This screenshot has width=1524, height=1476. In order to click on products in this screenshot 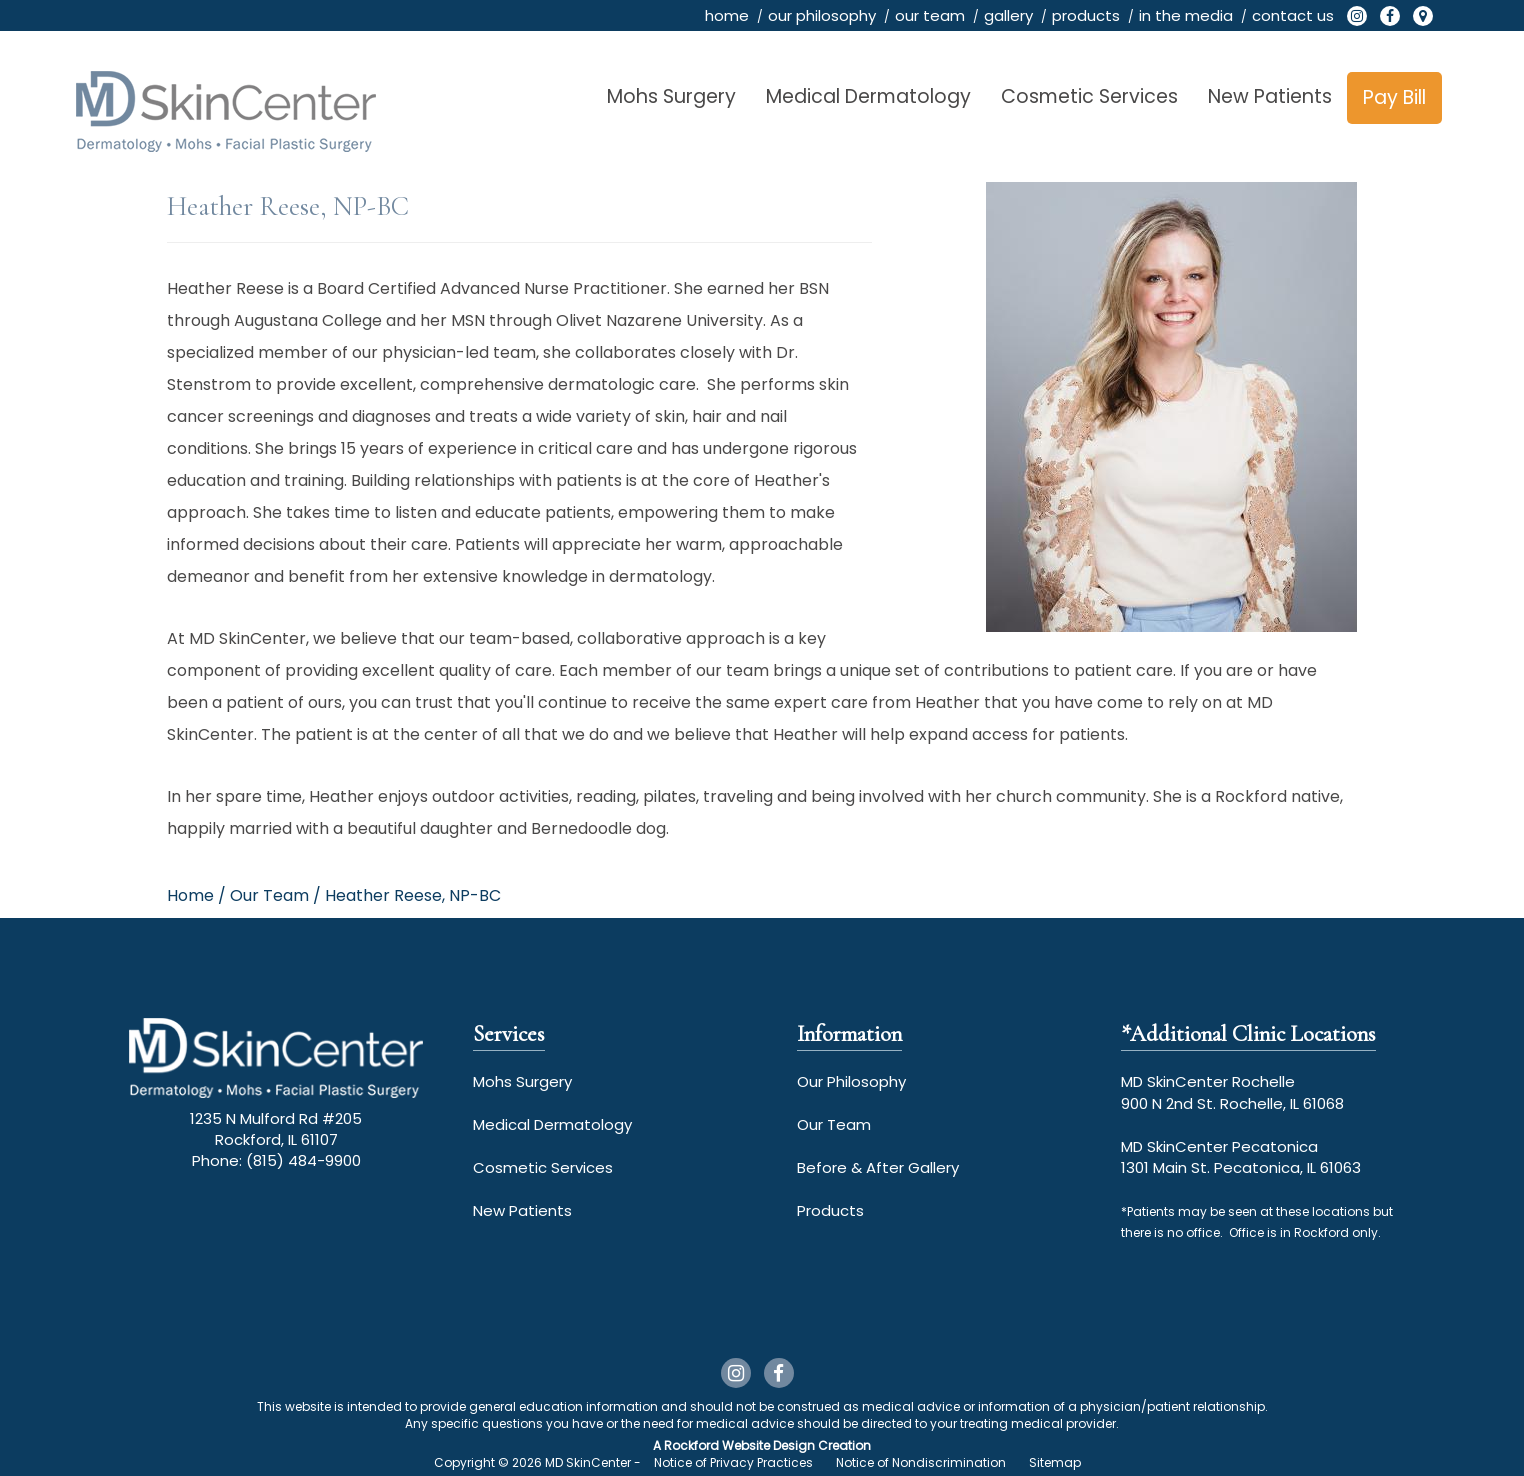, I will do `click(1086, 15)`.